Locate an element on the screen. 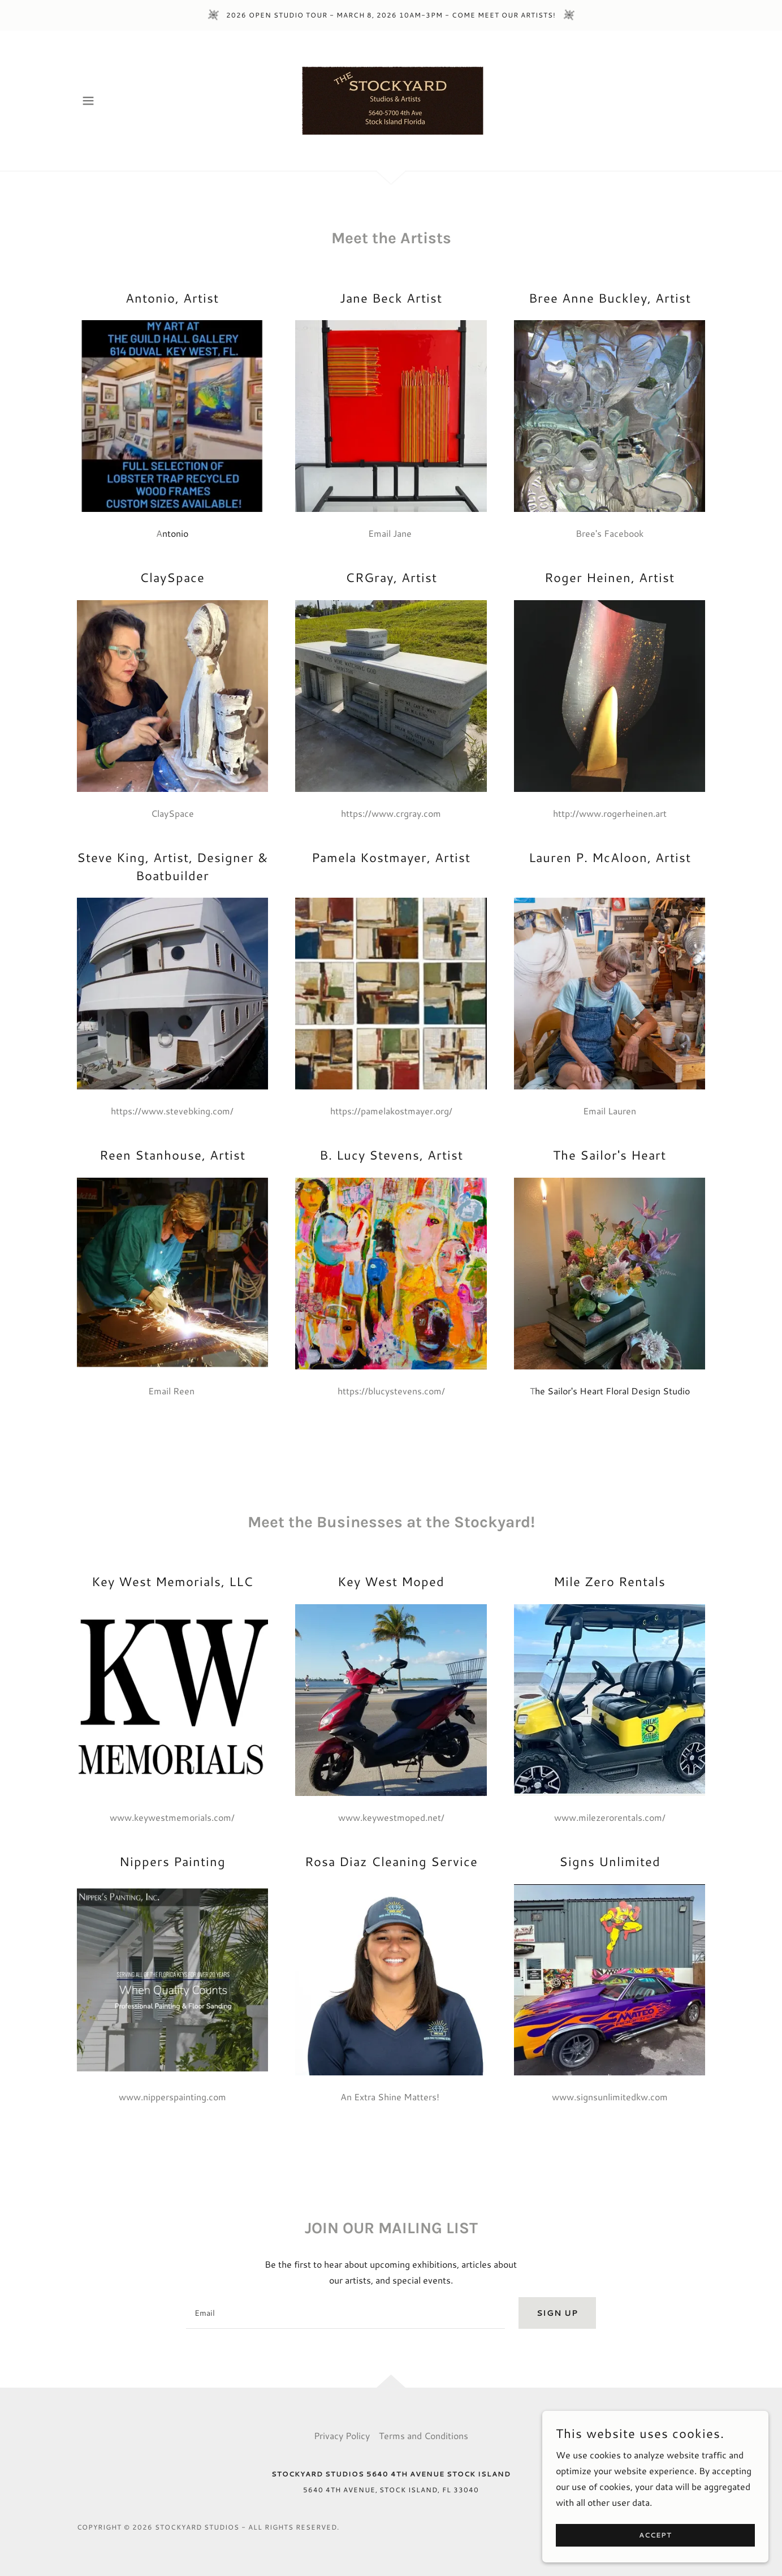 The image size is (782, 2576). http://www.rogerheinen.art is located at coordinates (610, 813).